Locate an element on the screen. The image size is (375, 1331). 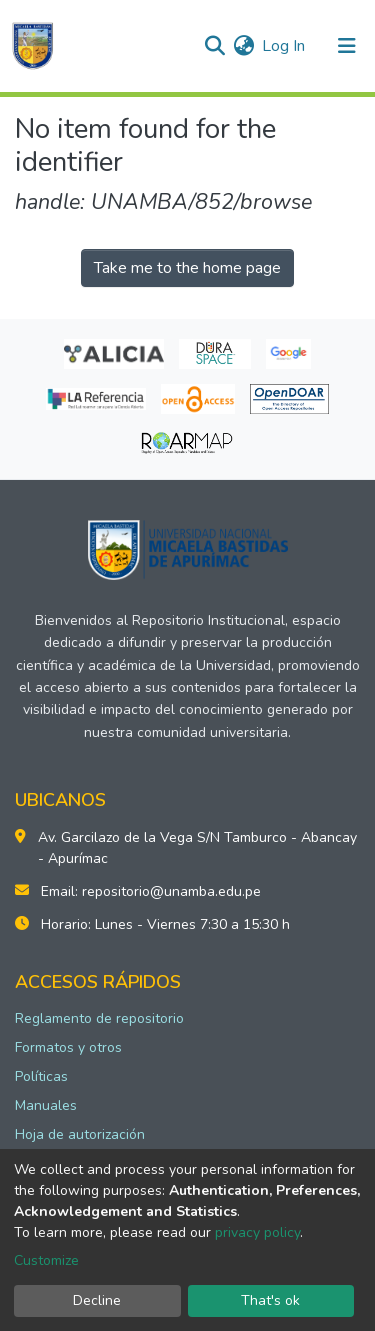
Hoja de autorización is located at coordinates (80, 1134).